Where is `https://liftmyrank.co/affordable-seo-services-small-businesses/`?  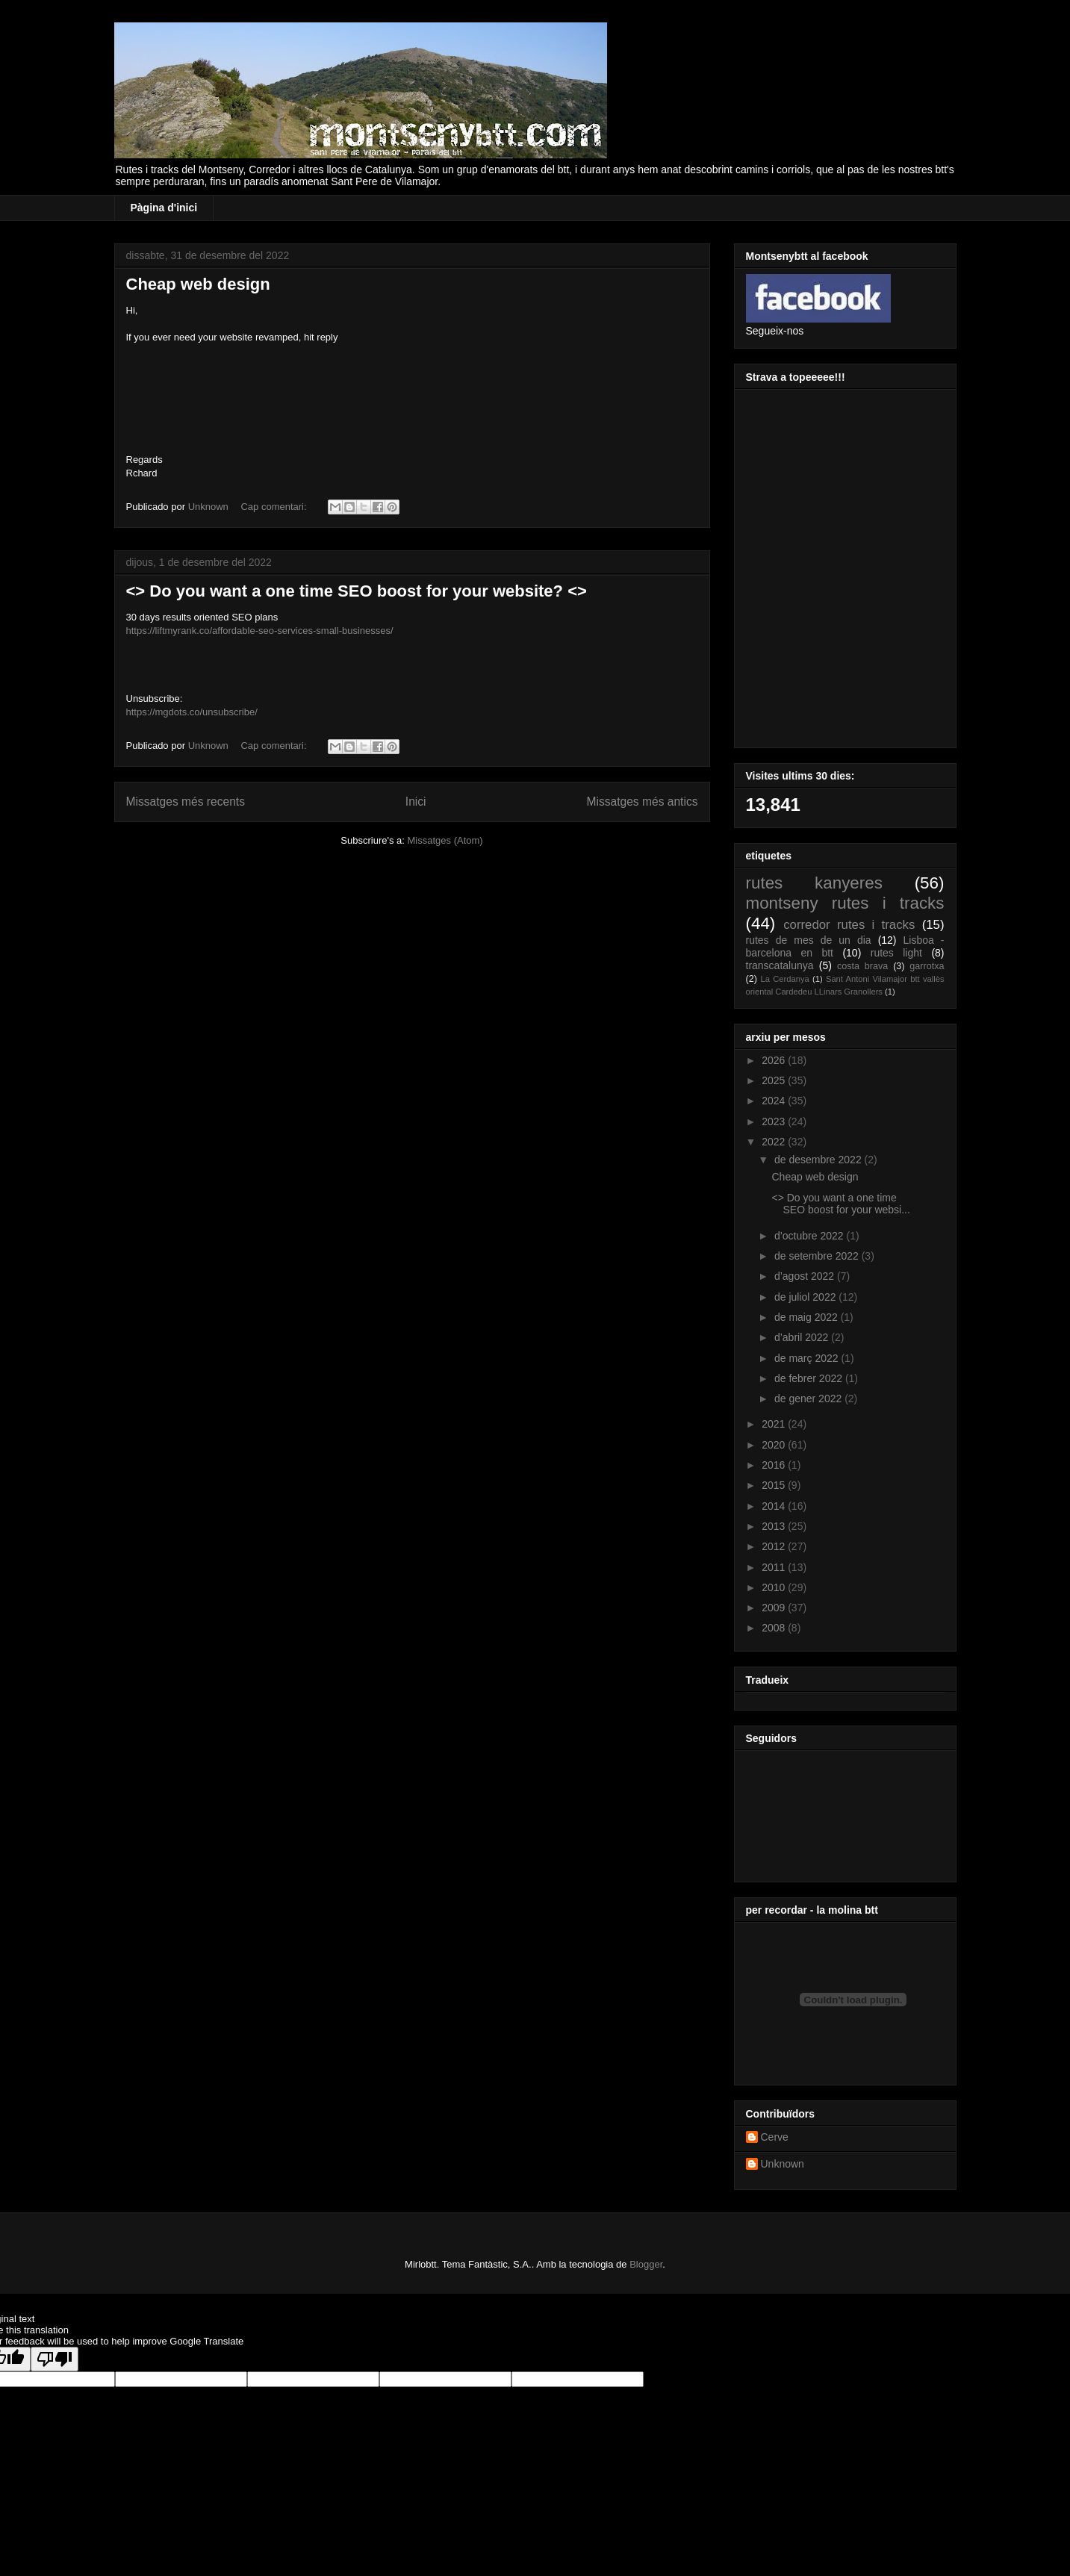
https://liftmyrank.co/affordable-seo-services-small-businesses/ is located at coordinates (260, 630).